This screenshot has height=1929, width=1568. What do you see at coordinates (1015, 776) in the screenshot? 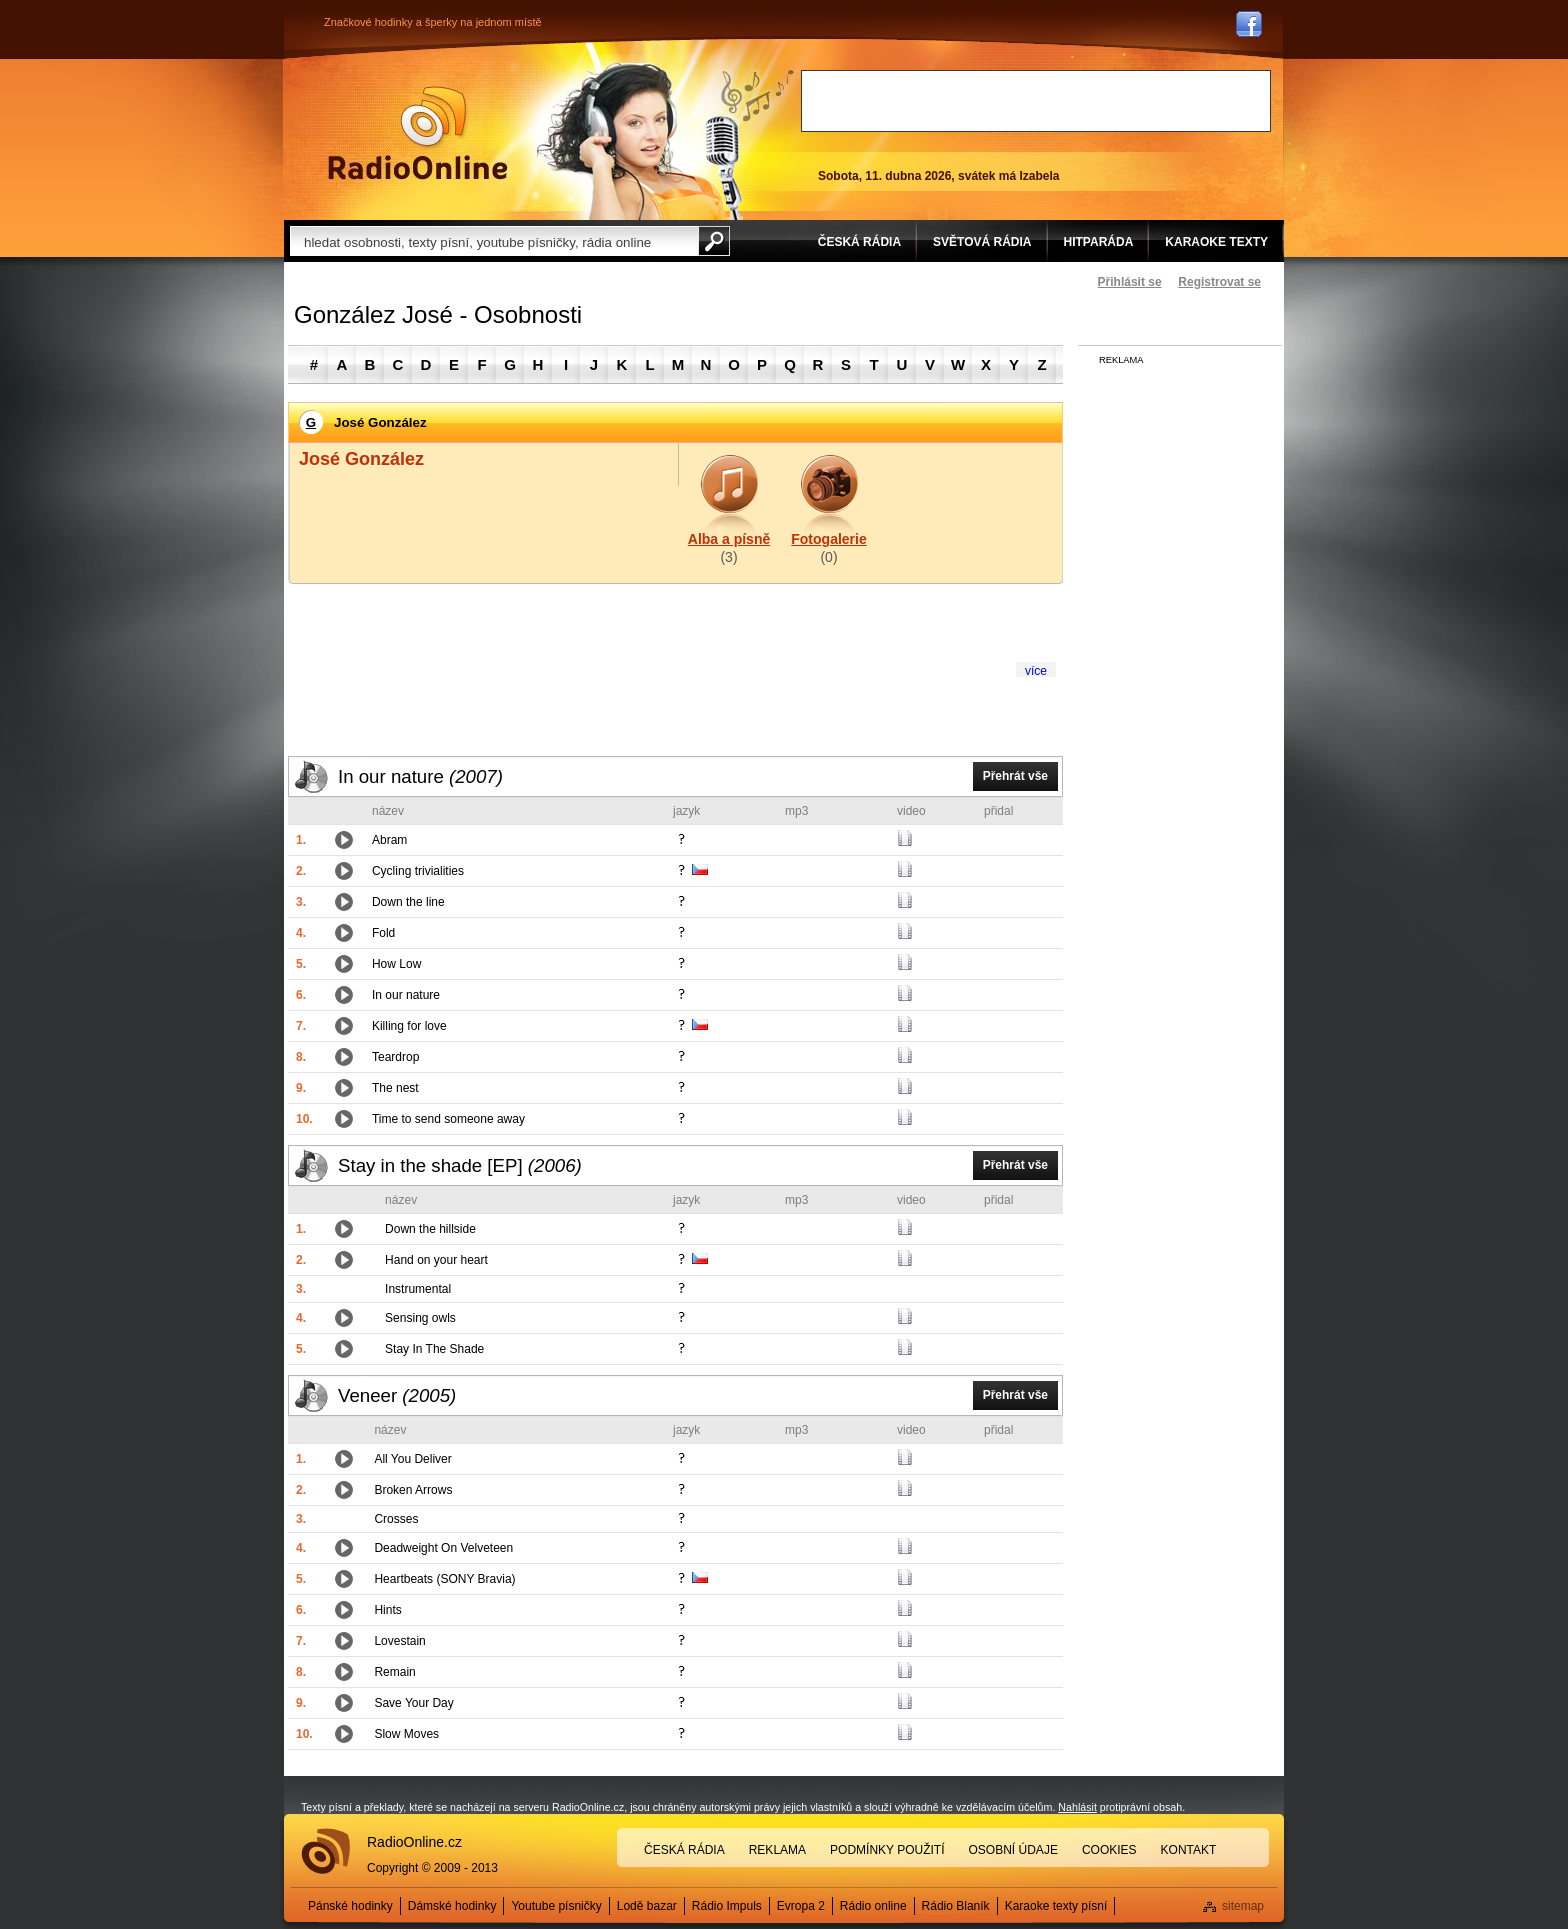
I see `Přehrát vše` at bounding box center [1015, 776].